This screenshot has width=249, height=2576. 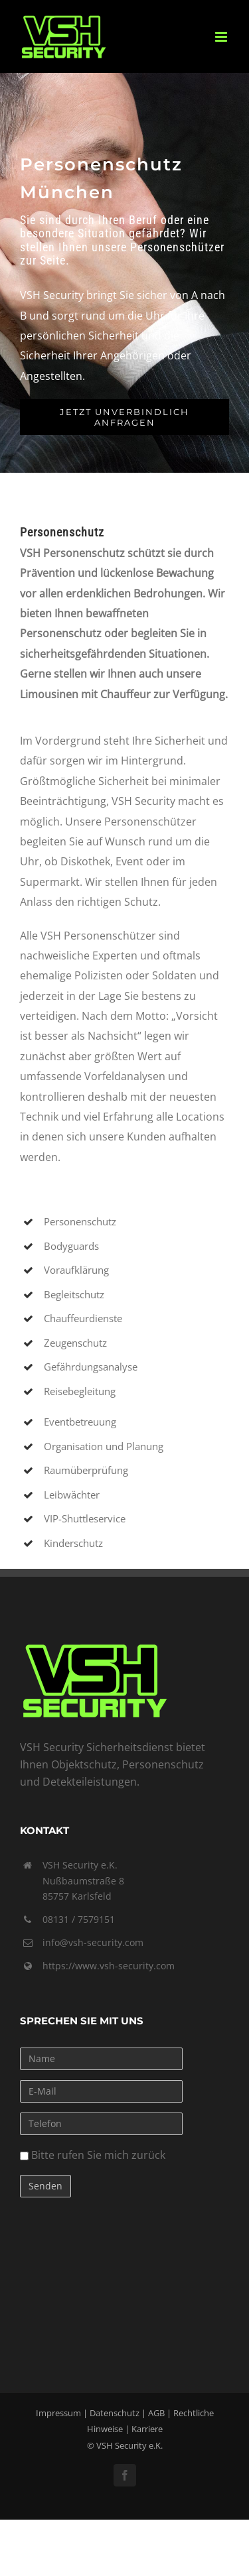 I want to click on Bitte rufen Sie mich zurück, so click(x=92, y=2155).